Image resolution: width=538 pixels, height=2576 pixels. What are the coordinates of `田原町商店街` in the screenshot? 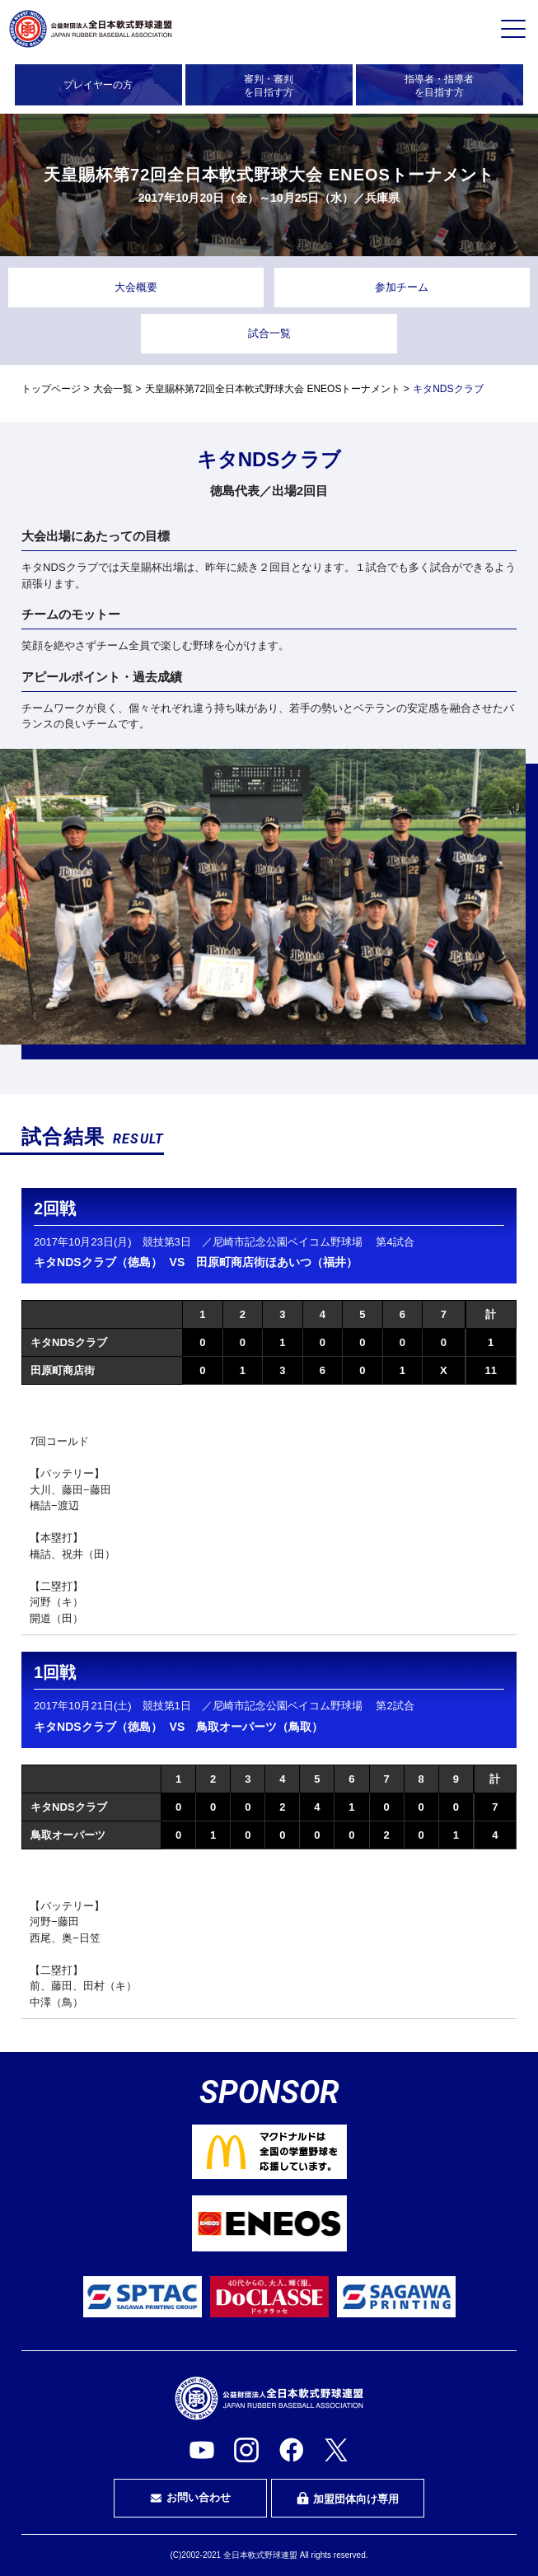 It's located at (62, 1370).